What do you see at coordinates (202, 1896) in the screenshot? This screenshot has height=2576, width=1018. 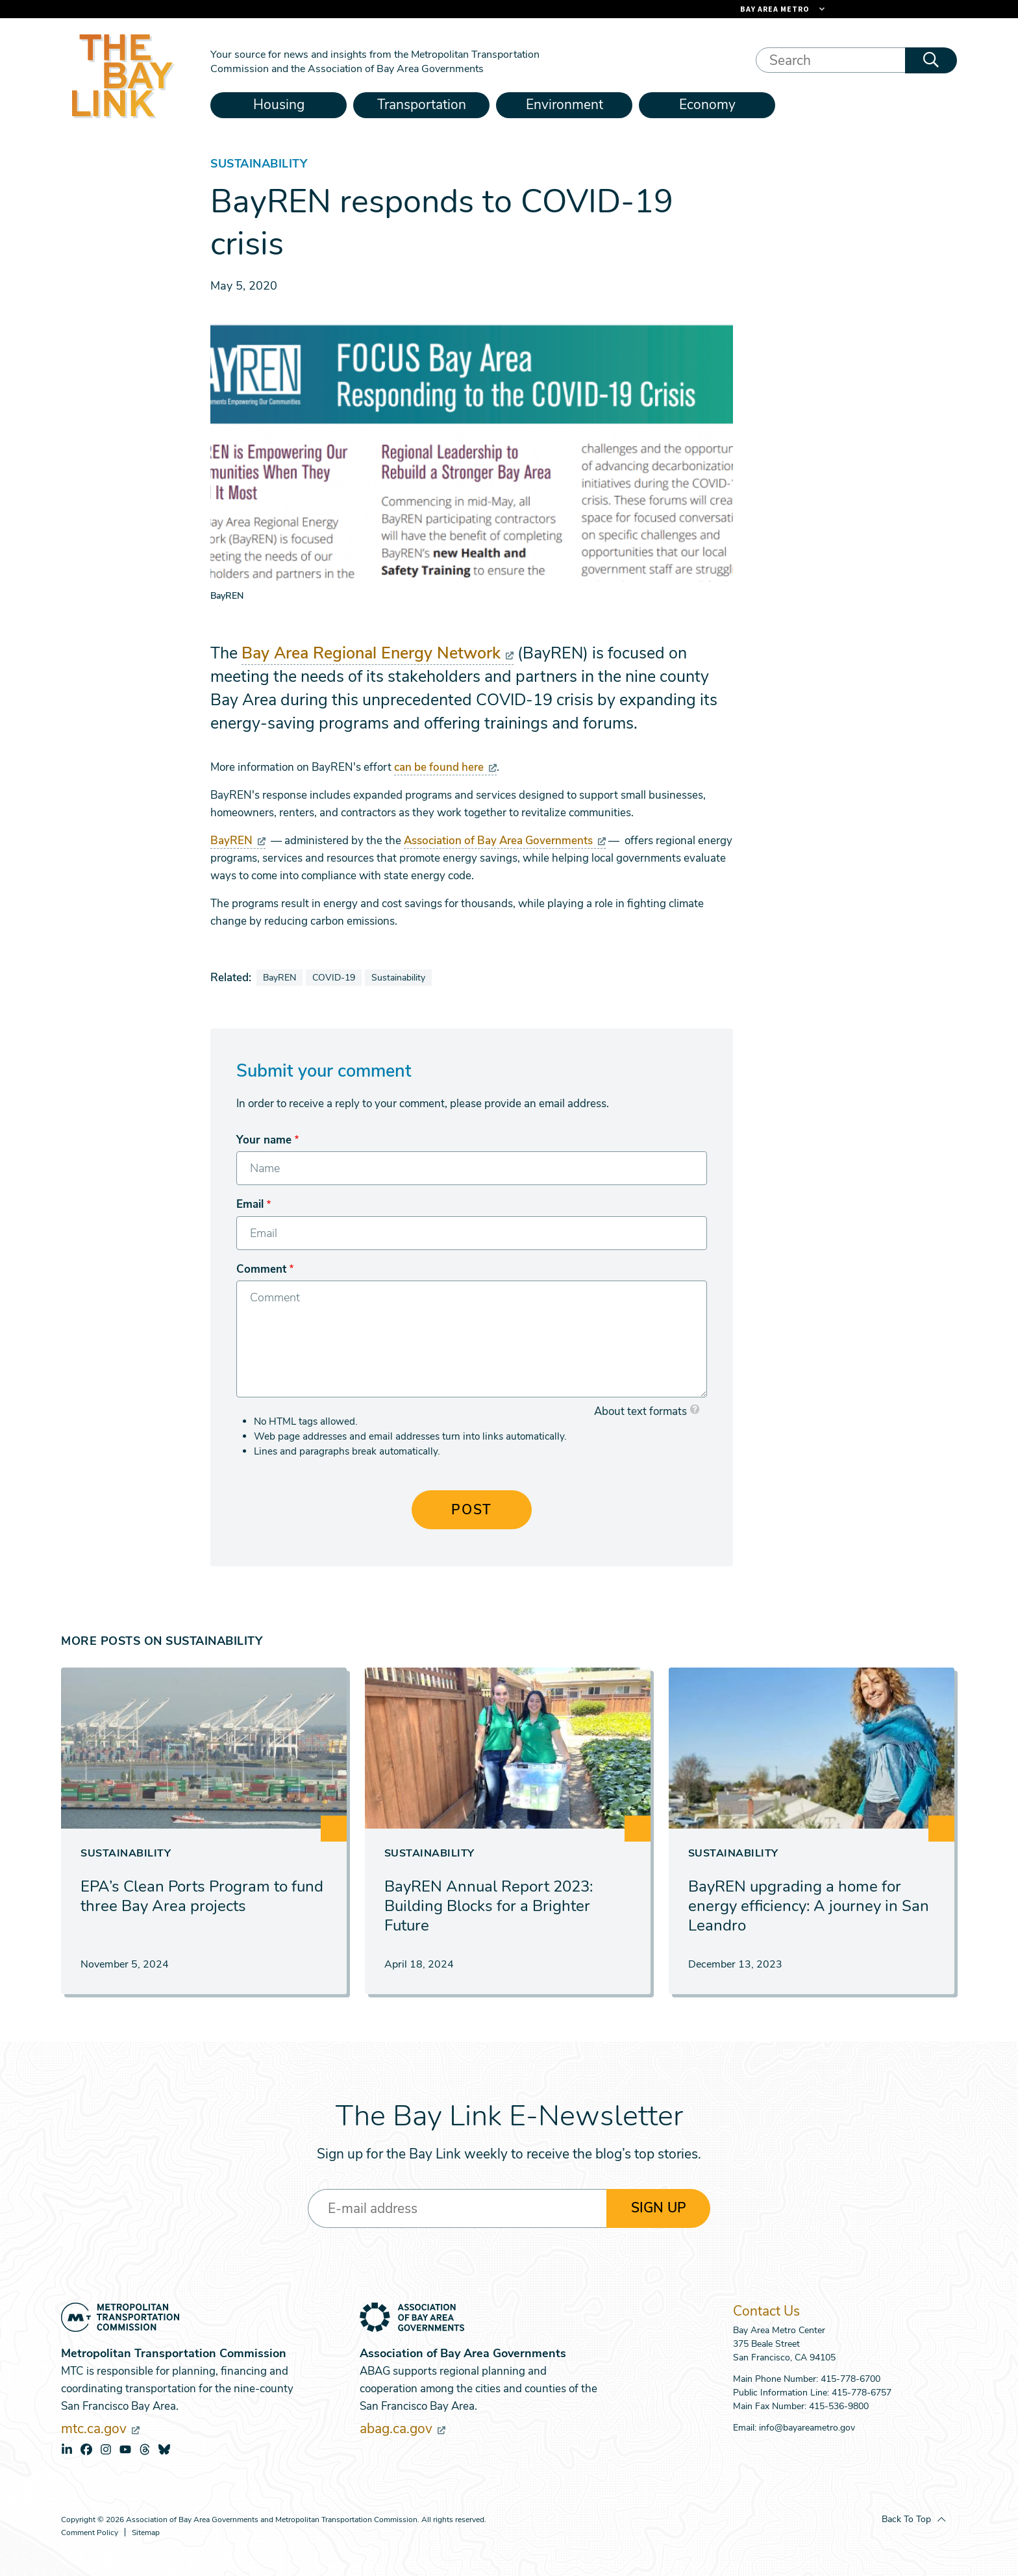 I see `EPA’s Clean Ports Program to fund three Bay Area projects` at bounding box center [202, 1896].